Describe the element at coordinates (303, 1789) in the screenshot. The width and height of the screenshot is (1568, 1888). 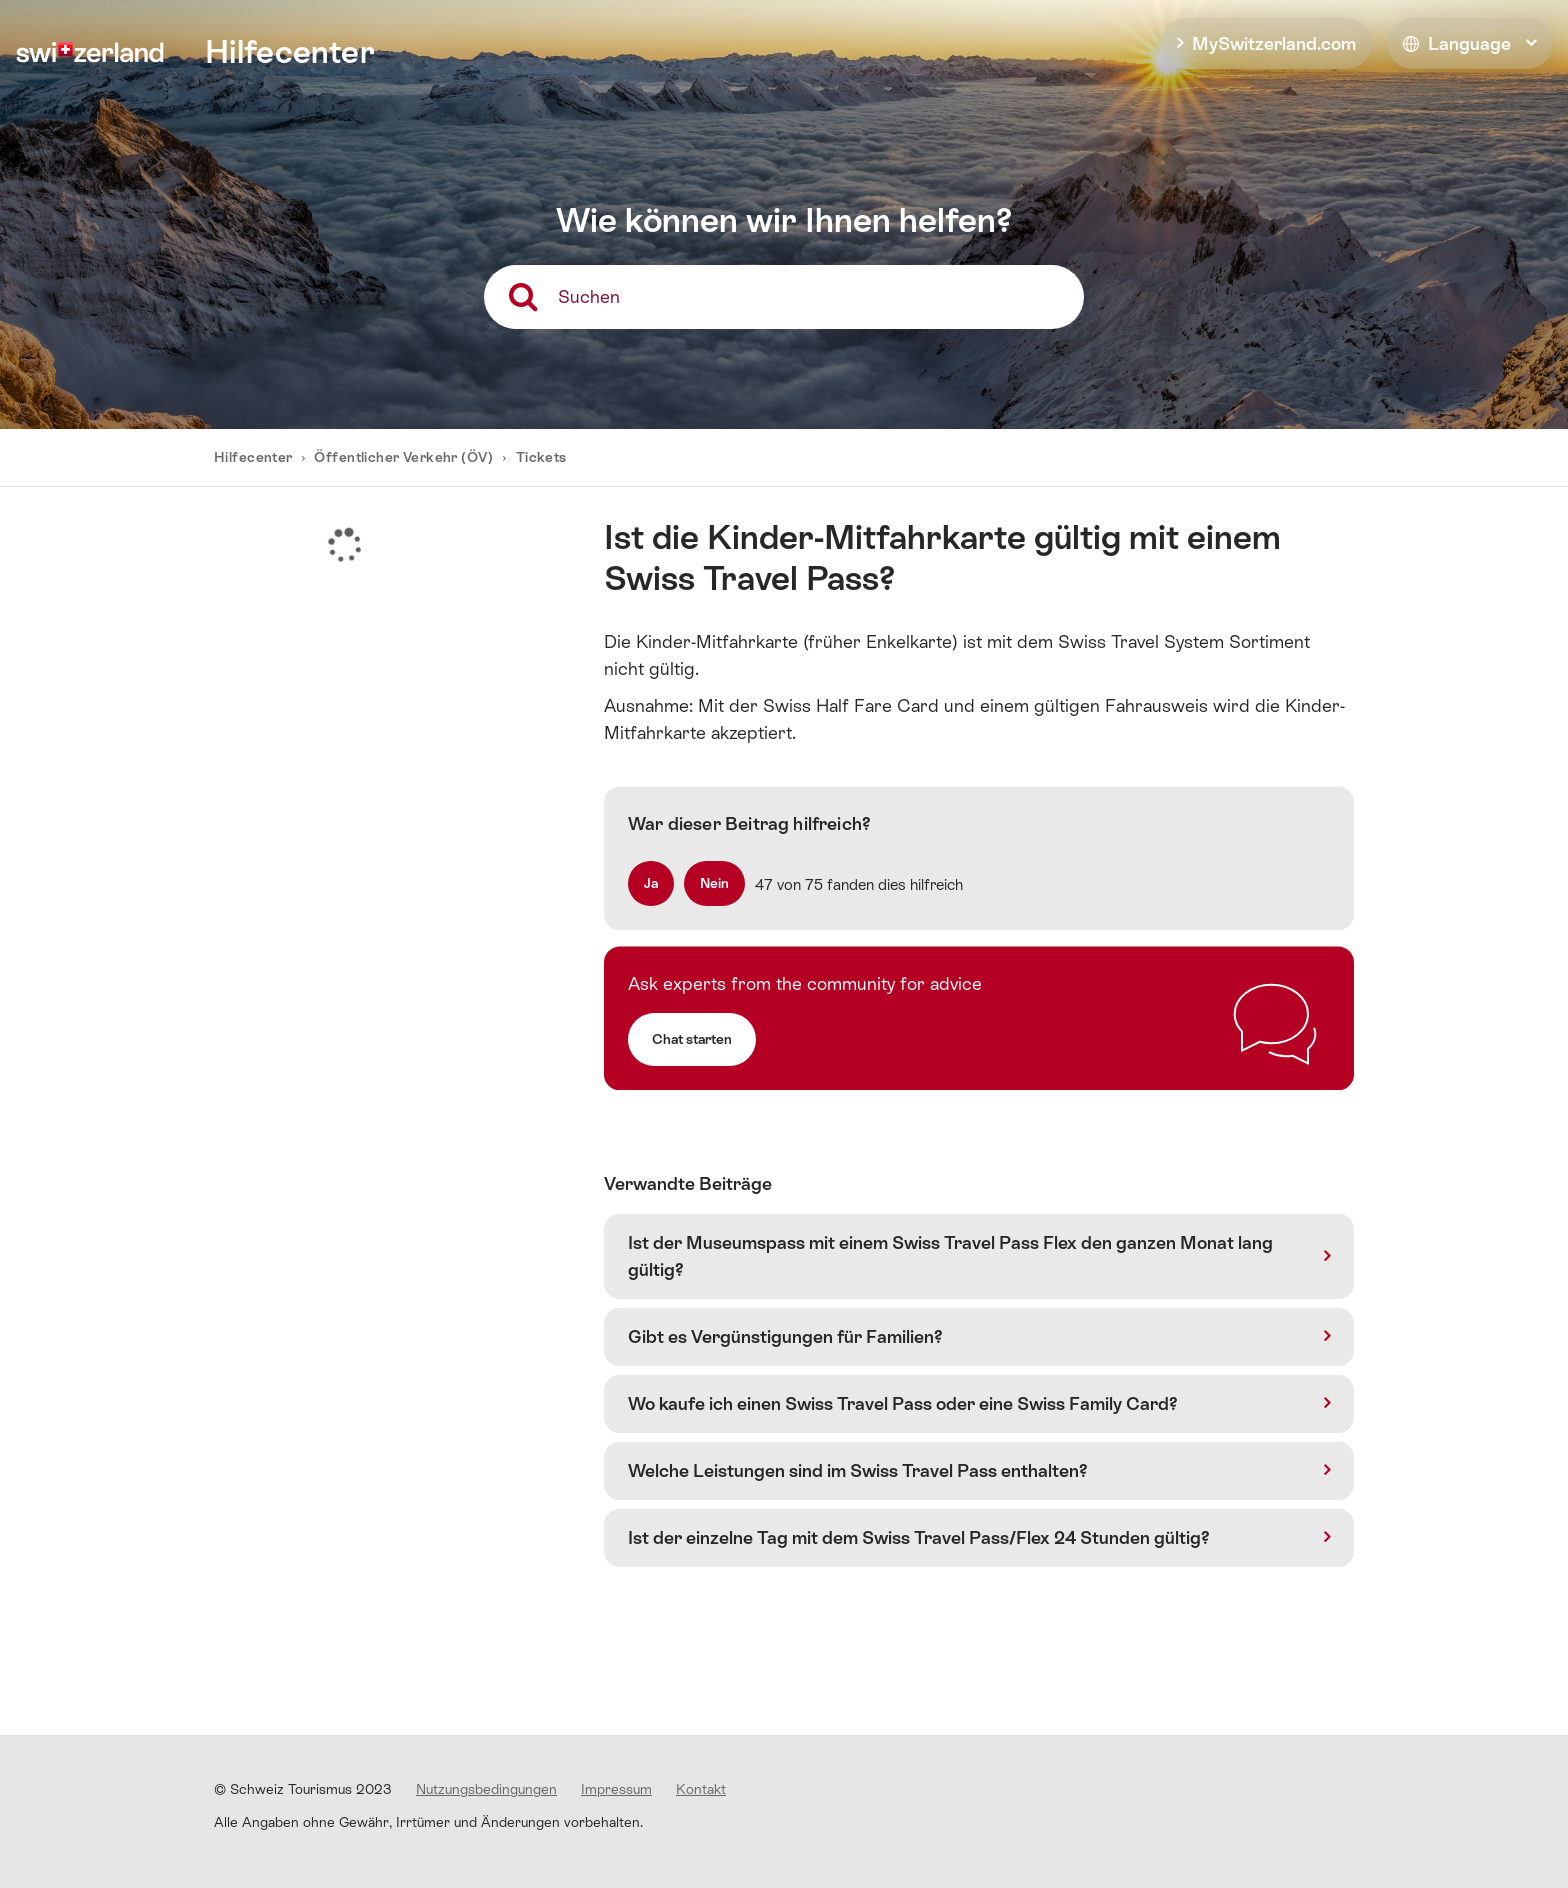
I see `© Schweiz Tourismus` at that location.